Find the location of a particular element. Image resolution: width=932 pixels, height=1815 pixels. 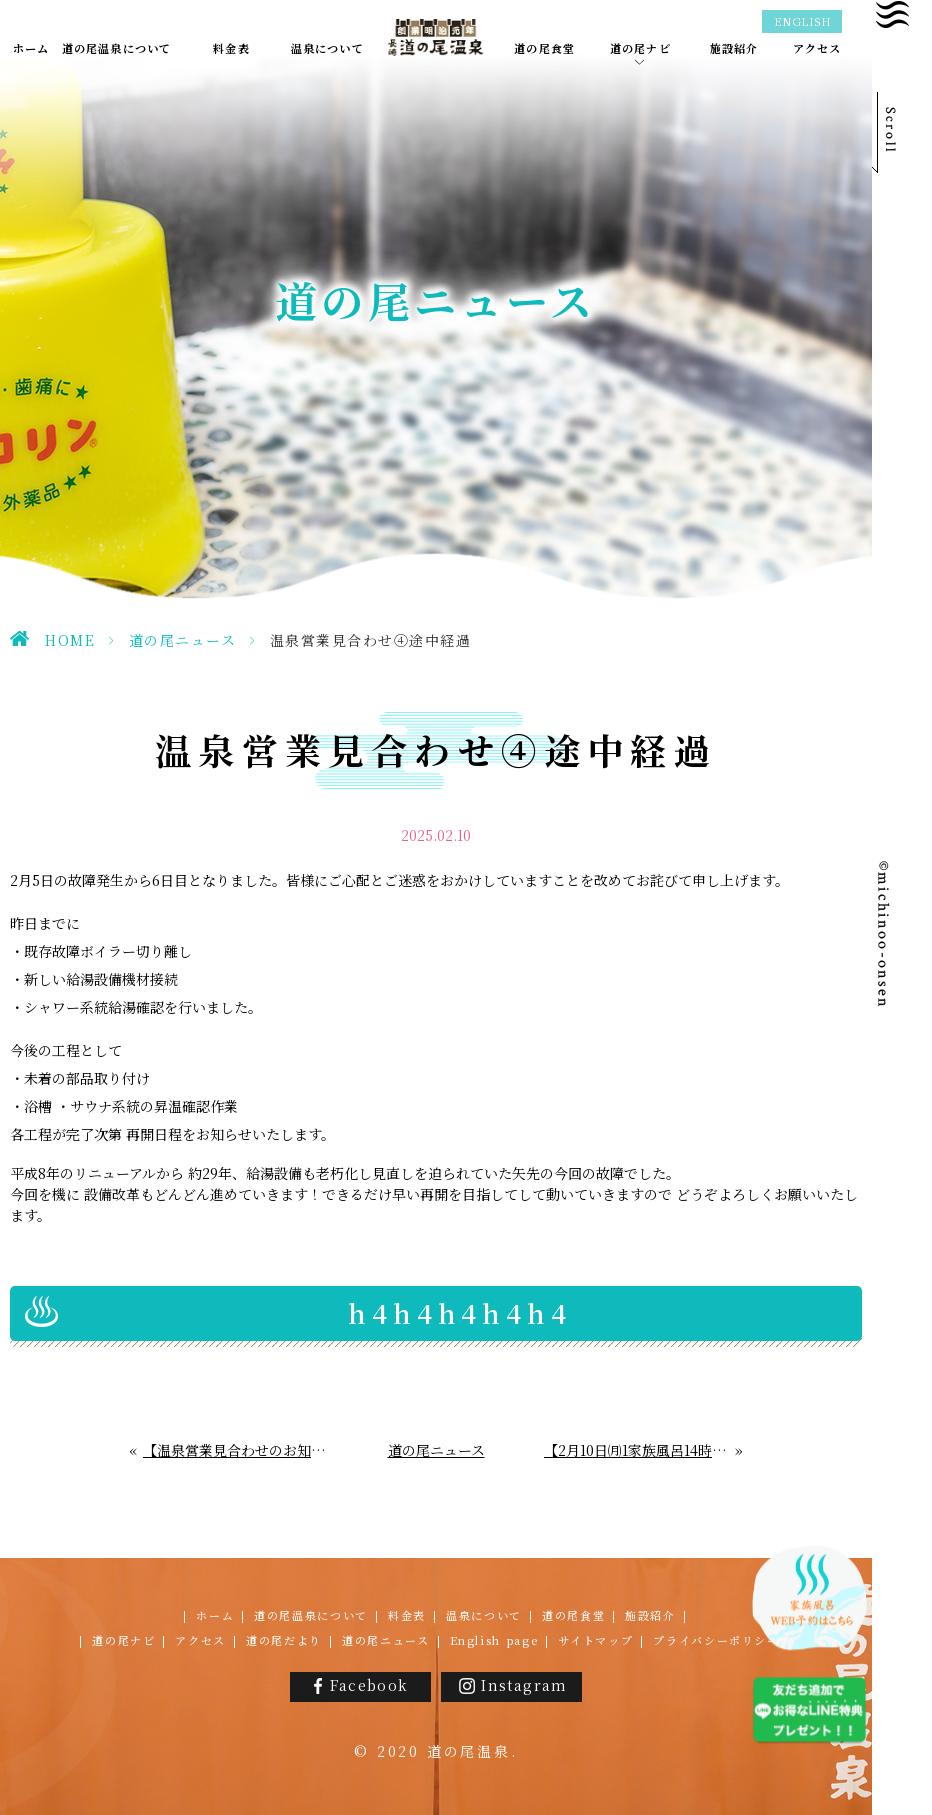

English page is located at coordinates (494, 1640).